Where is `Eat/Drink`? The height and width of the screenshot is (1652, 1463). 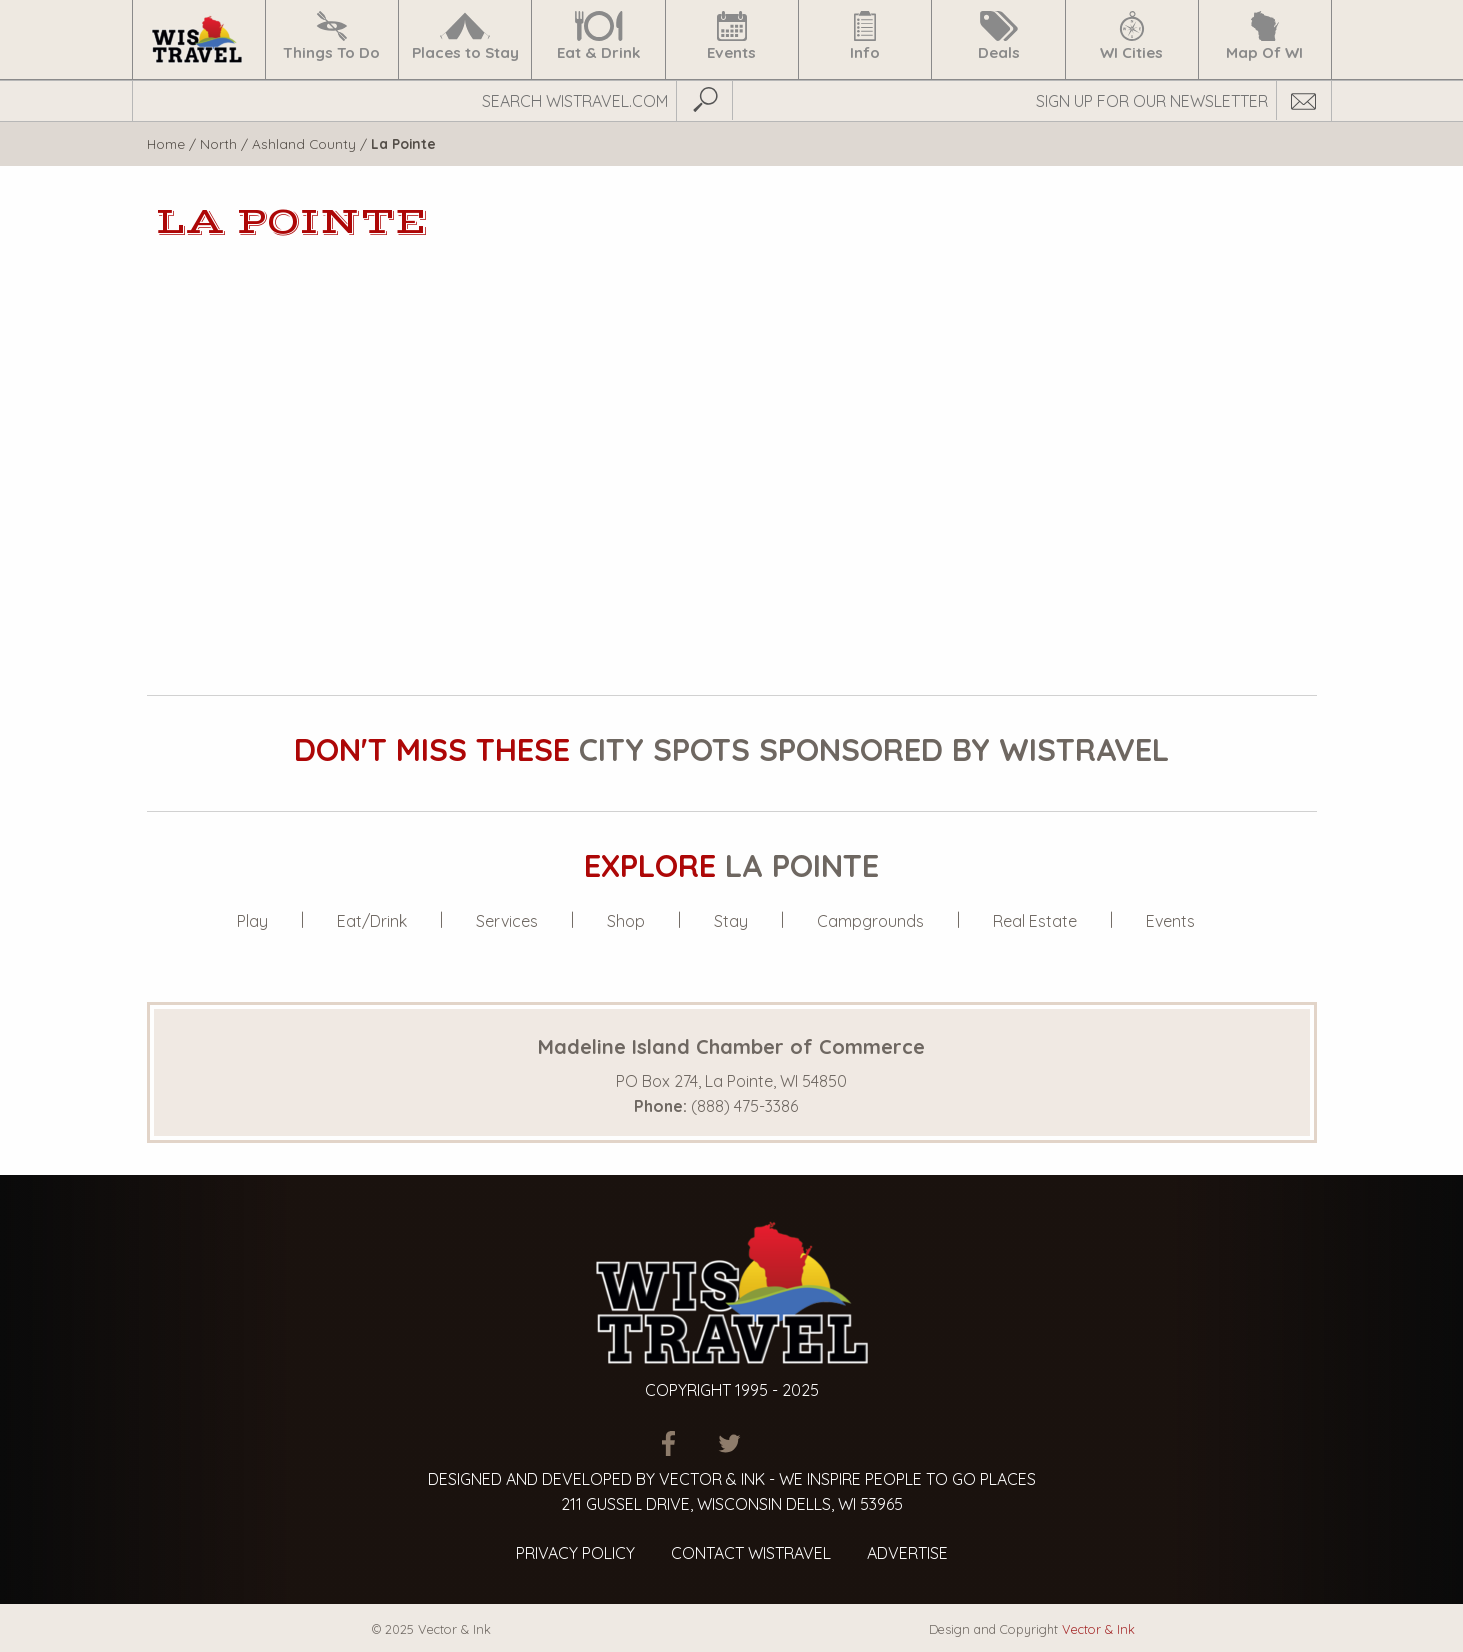
Eat/Drink is located at coordinates (372, 921).